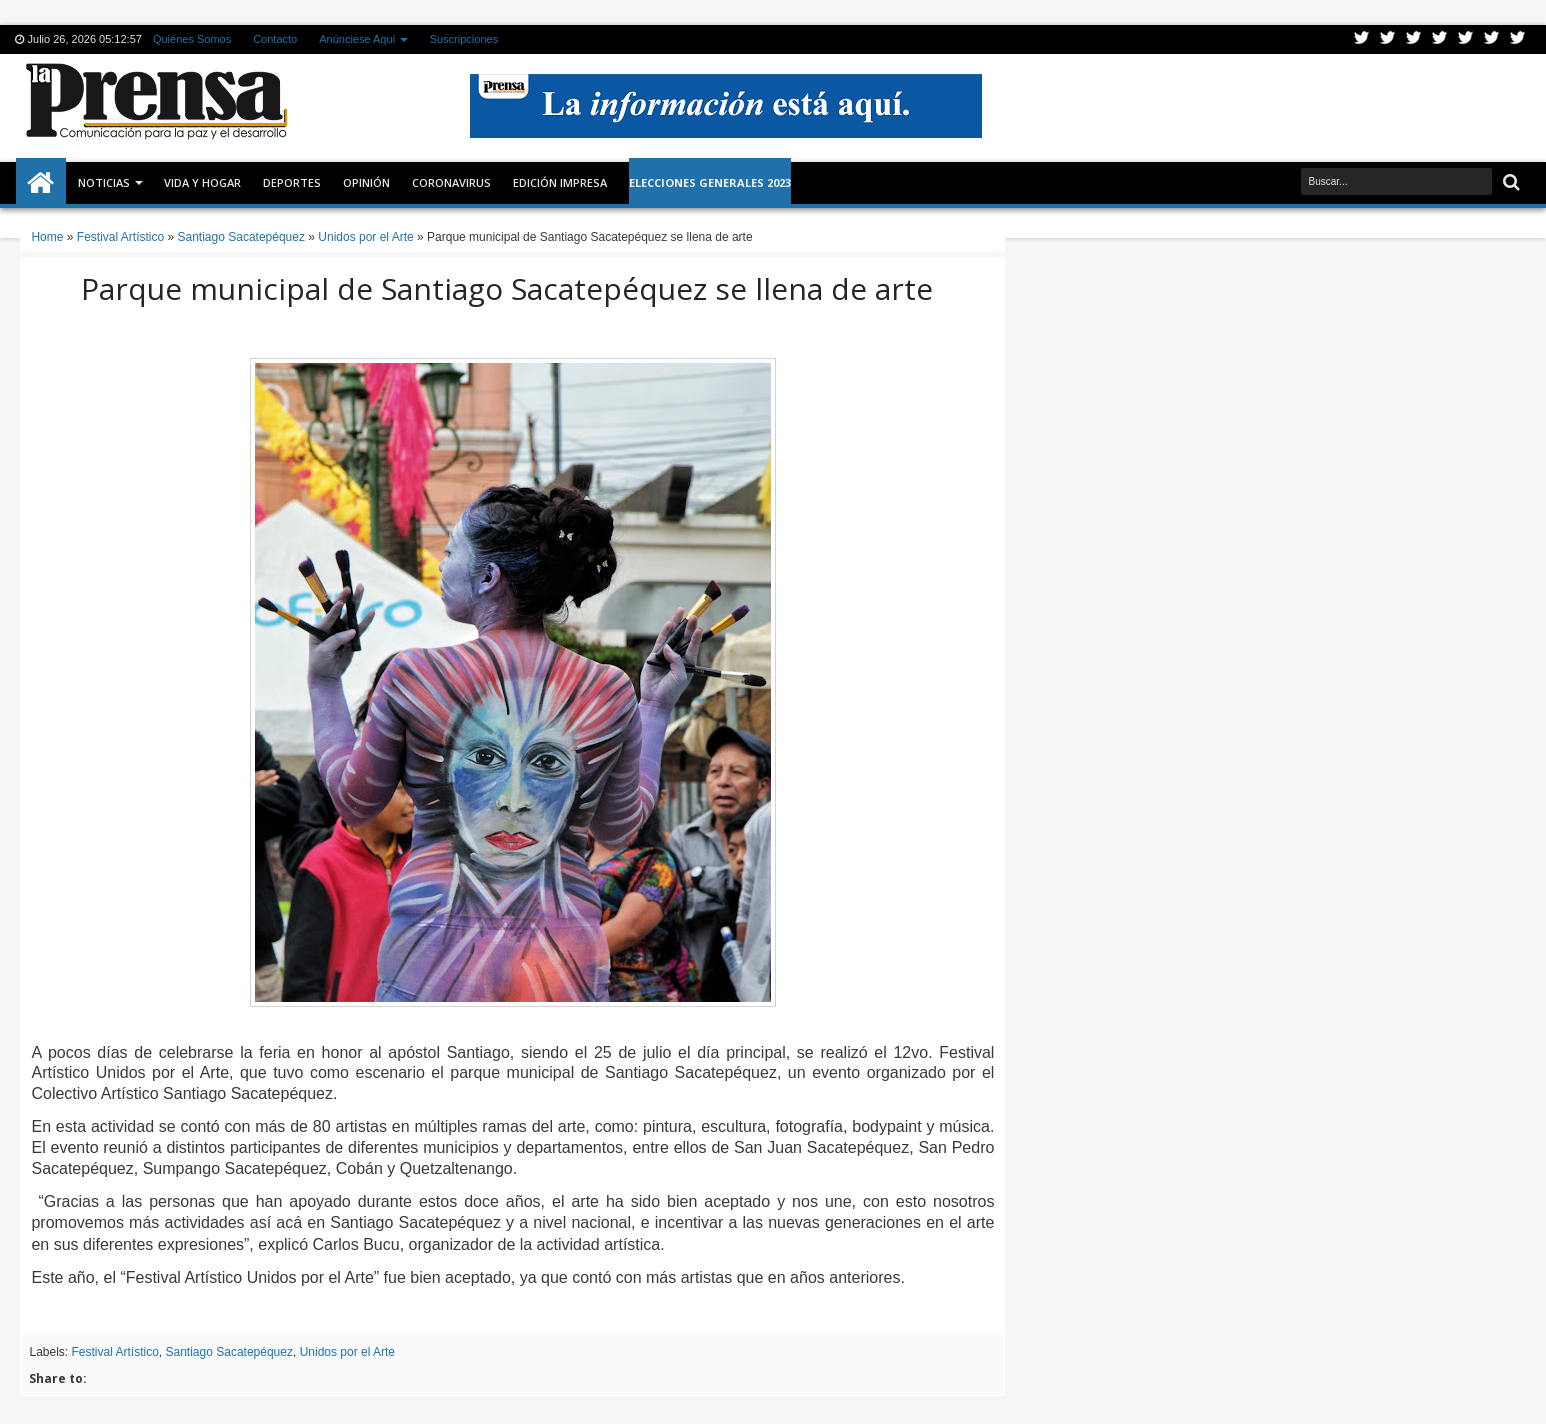 The width and height of the screenshot is (1546, 1424). I want to click on Santiago Sacatepéquez, so click(229, 1352).